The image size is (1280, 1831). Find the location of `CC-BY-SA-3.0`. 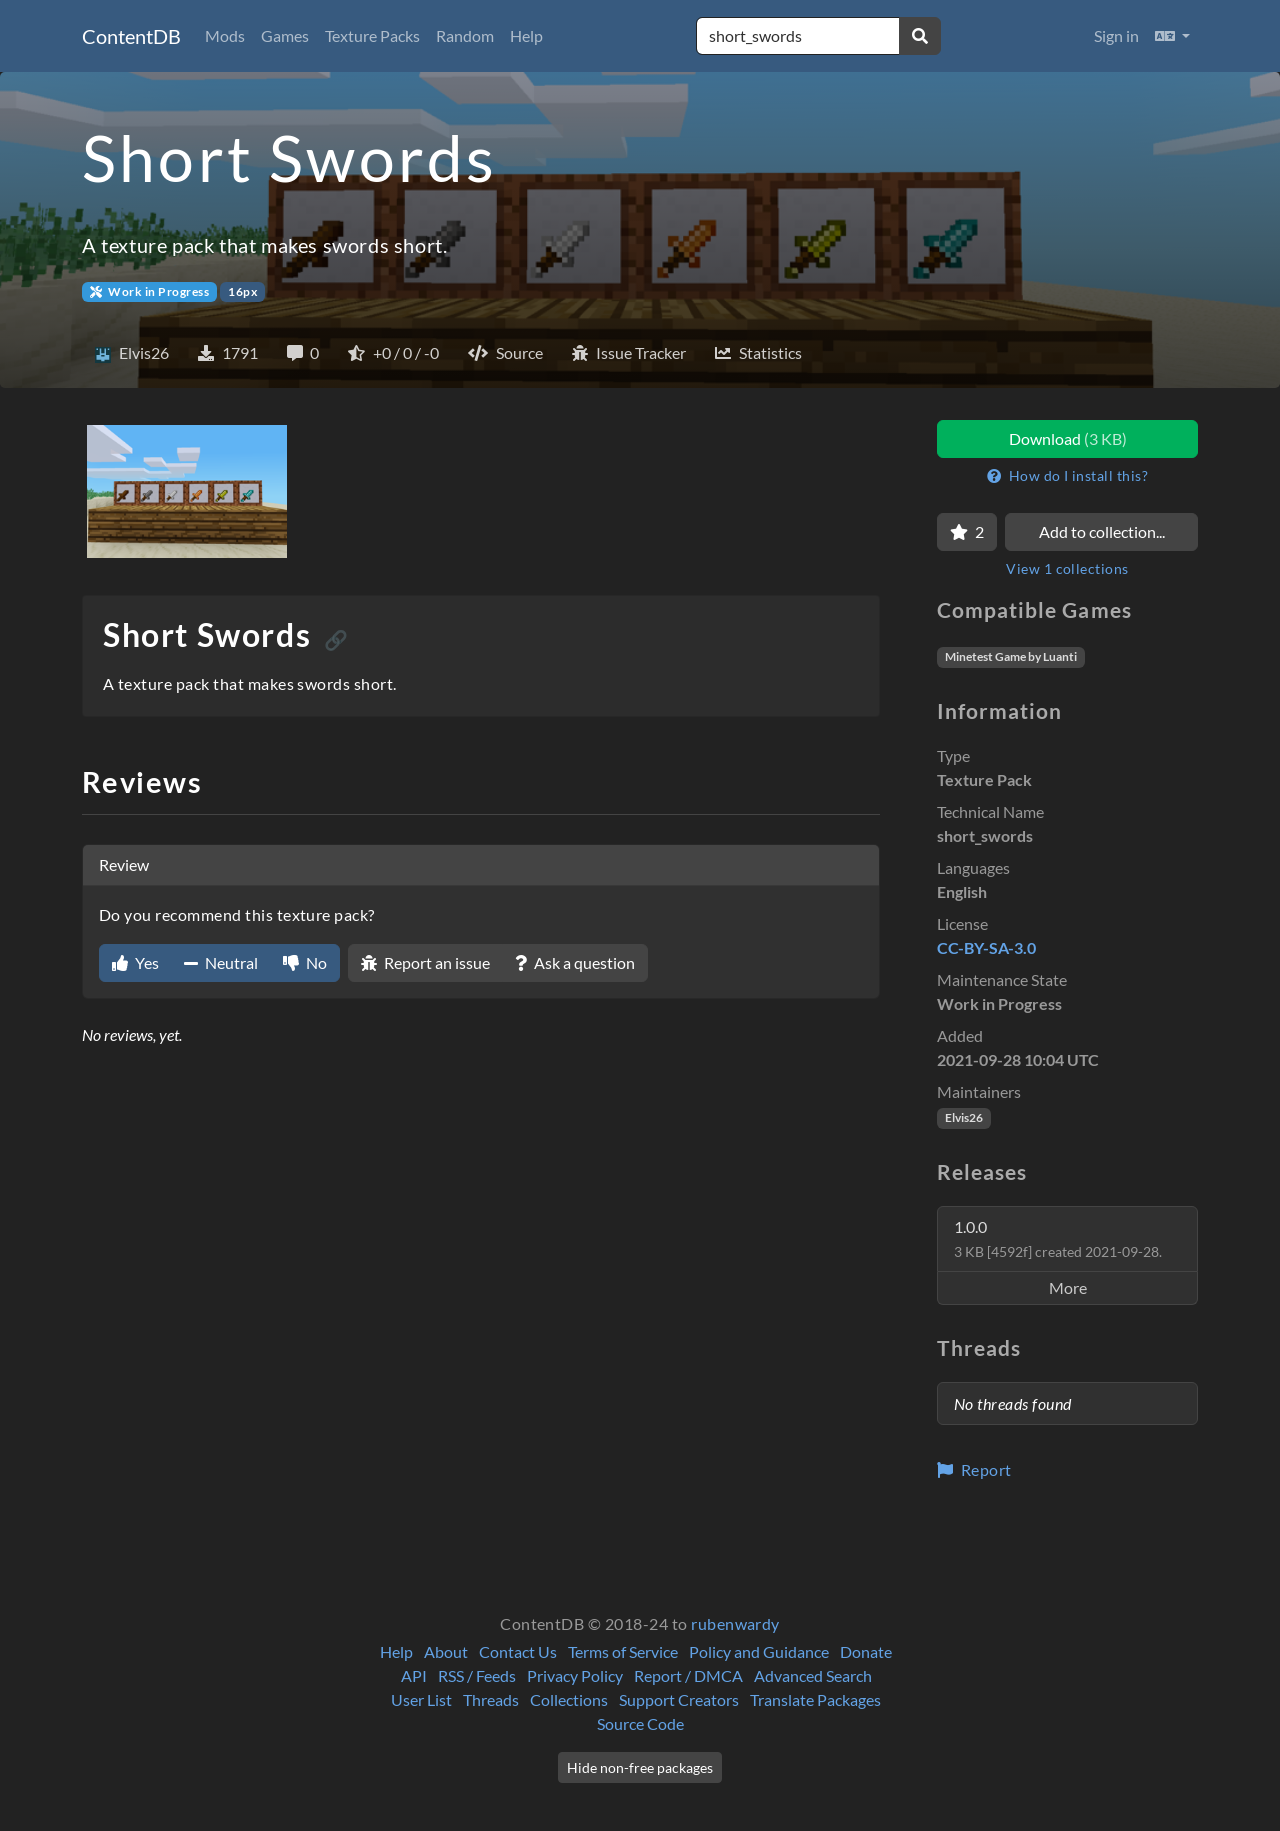

CC-BY-SA-3.0 is located at coordinates (986, 947).